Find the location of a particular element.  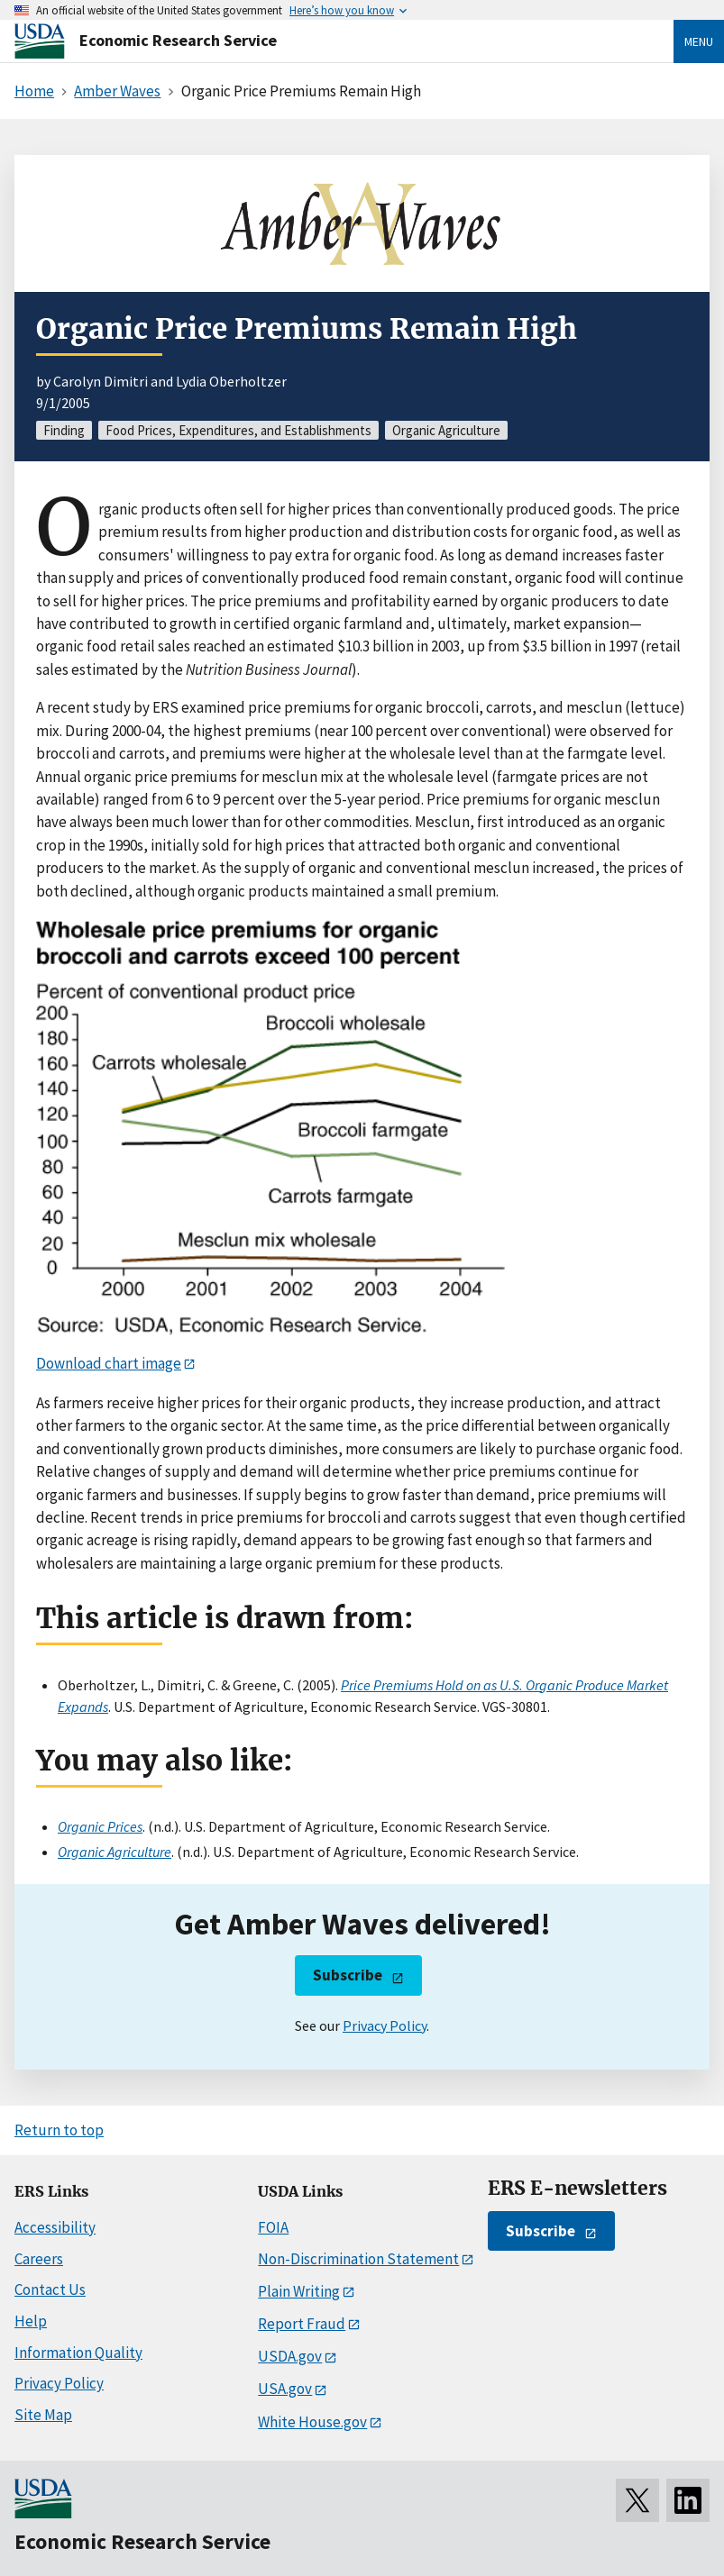

FOIA is located at coordinates (273, 2227).